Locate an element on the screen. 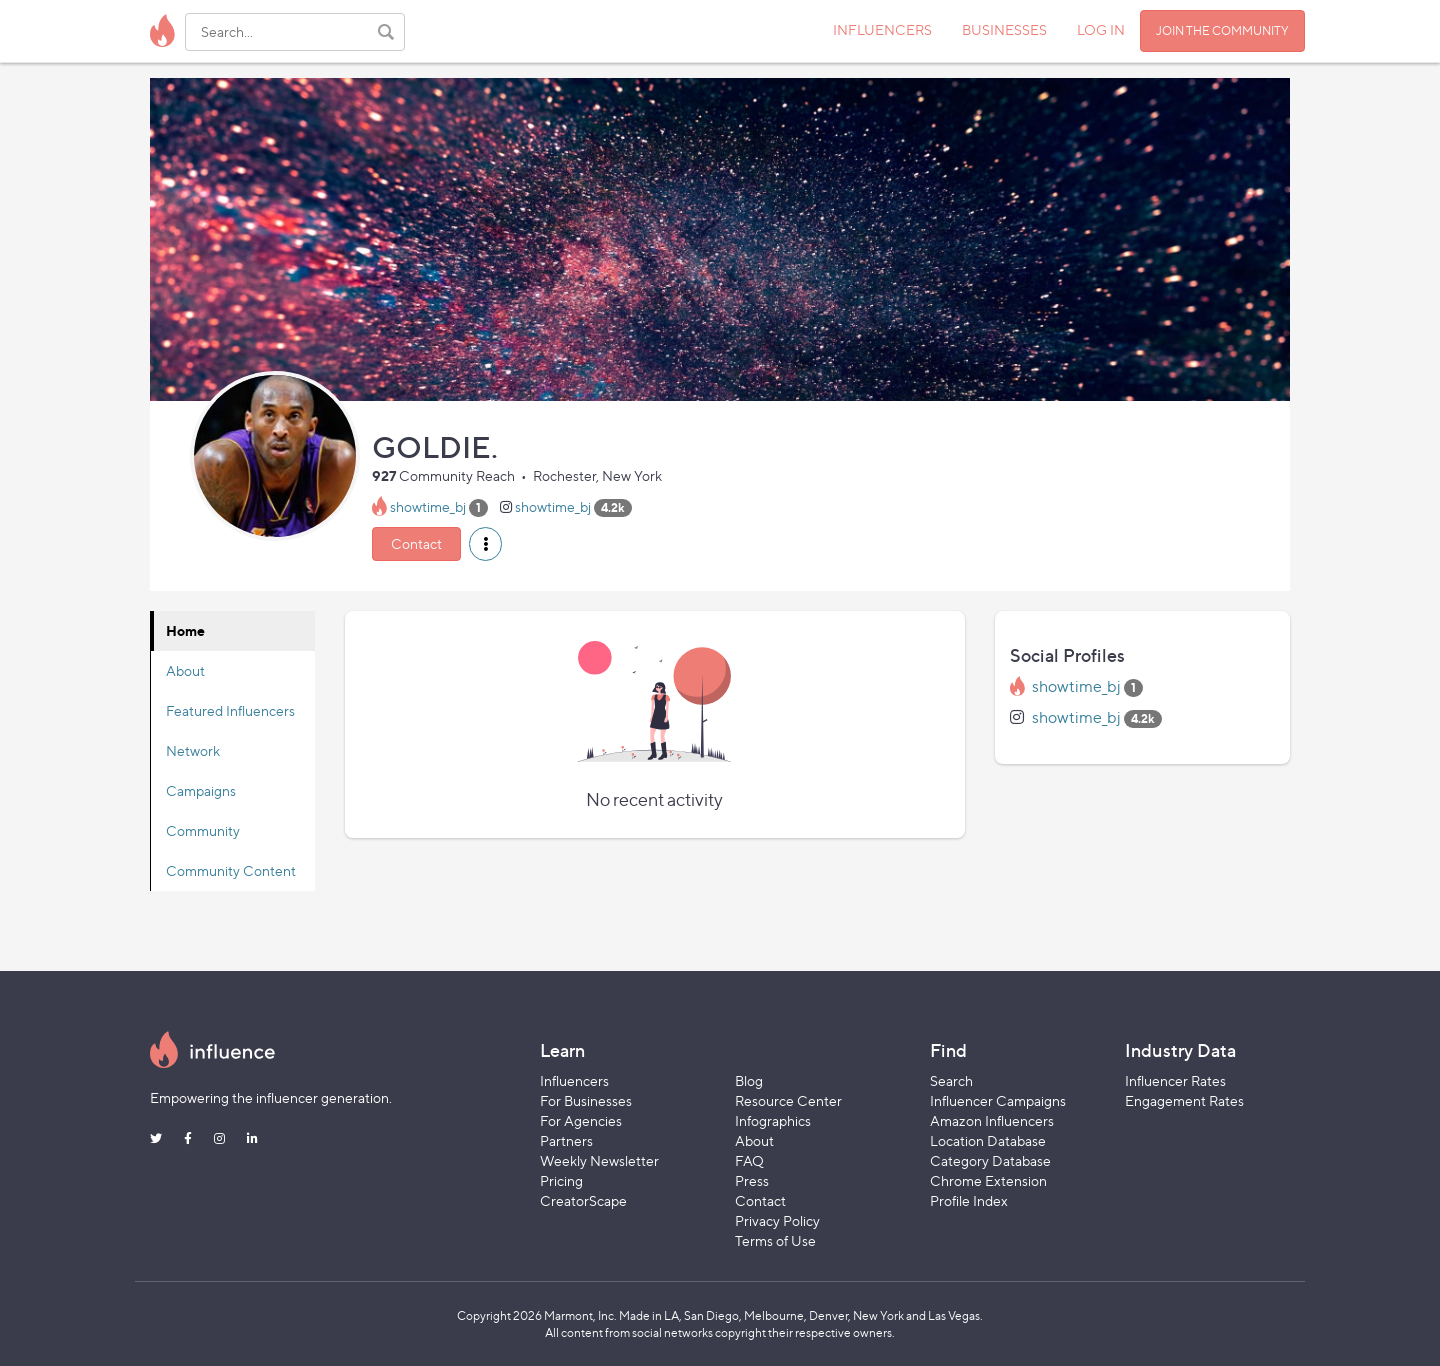 This screenshot has width=1440, height=1366. About is located at coordinates (185, 670).